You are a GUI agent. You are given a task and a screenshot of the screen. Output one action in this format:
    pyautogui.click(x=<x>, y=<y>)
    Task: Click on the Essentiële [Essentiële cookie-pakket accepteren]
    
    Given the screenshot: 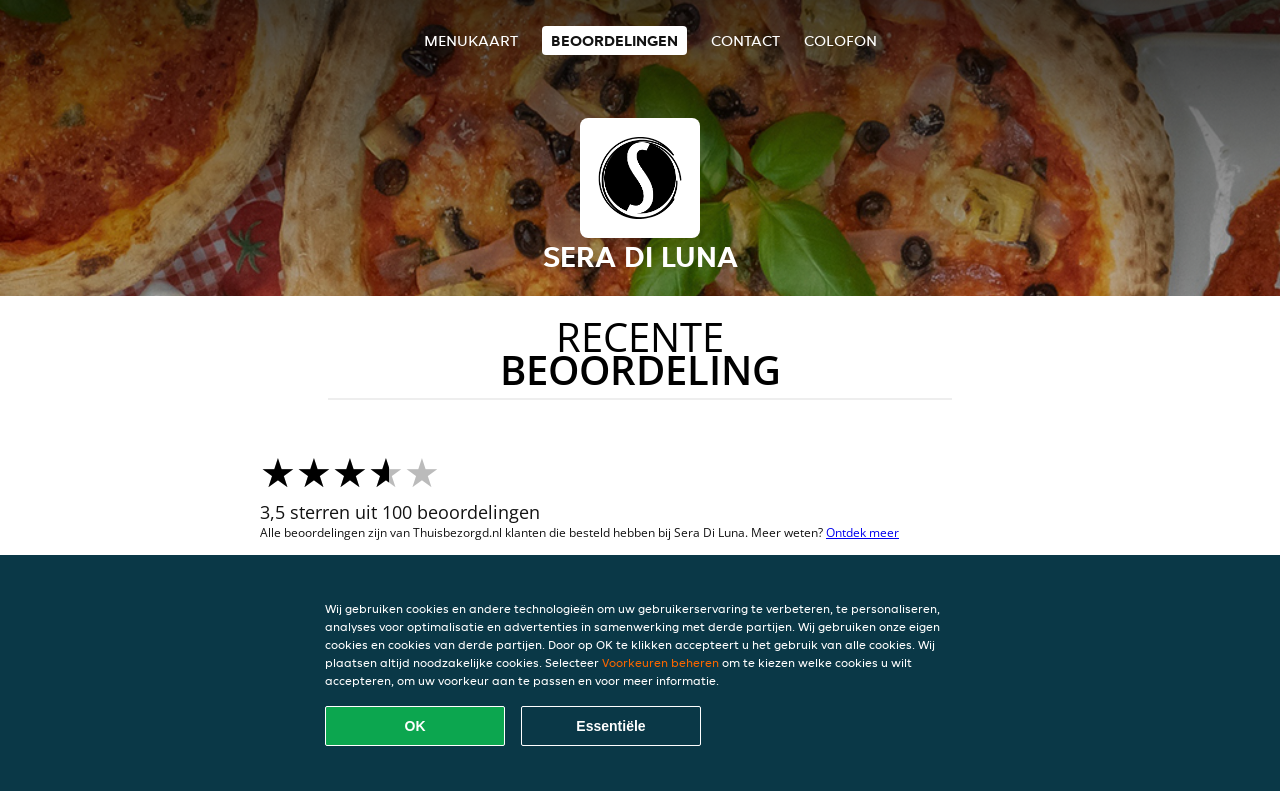 What is the action you would take?
    pyautogui.click(x=610, y=726)
    